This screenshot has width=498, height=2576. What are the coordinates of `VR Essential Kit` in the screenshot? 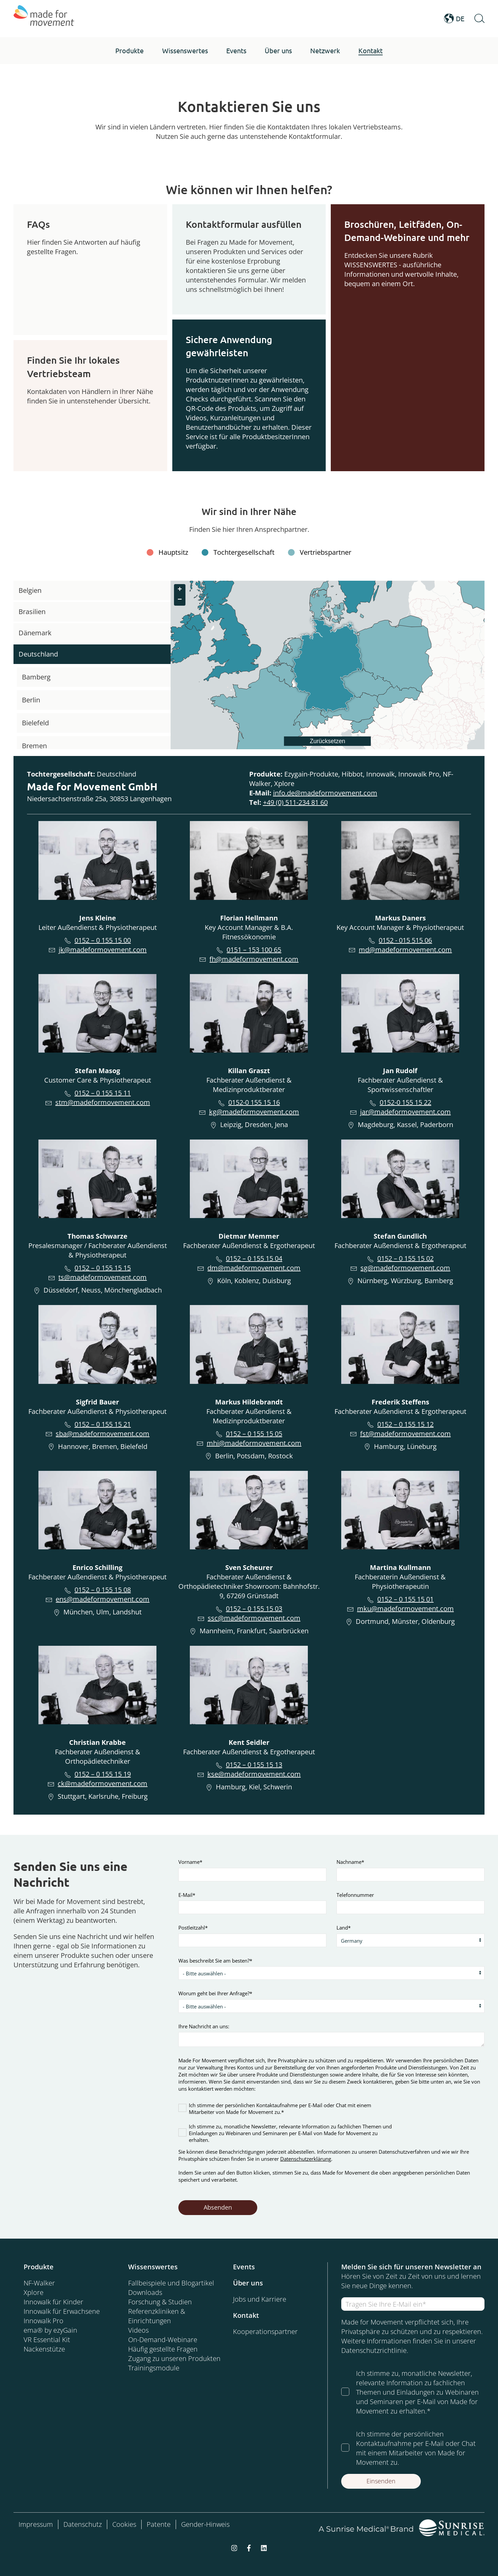 It's located at (47, 2339).